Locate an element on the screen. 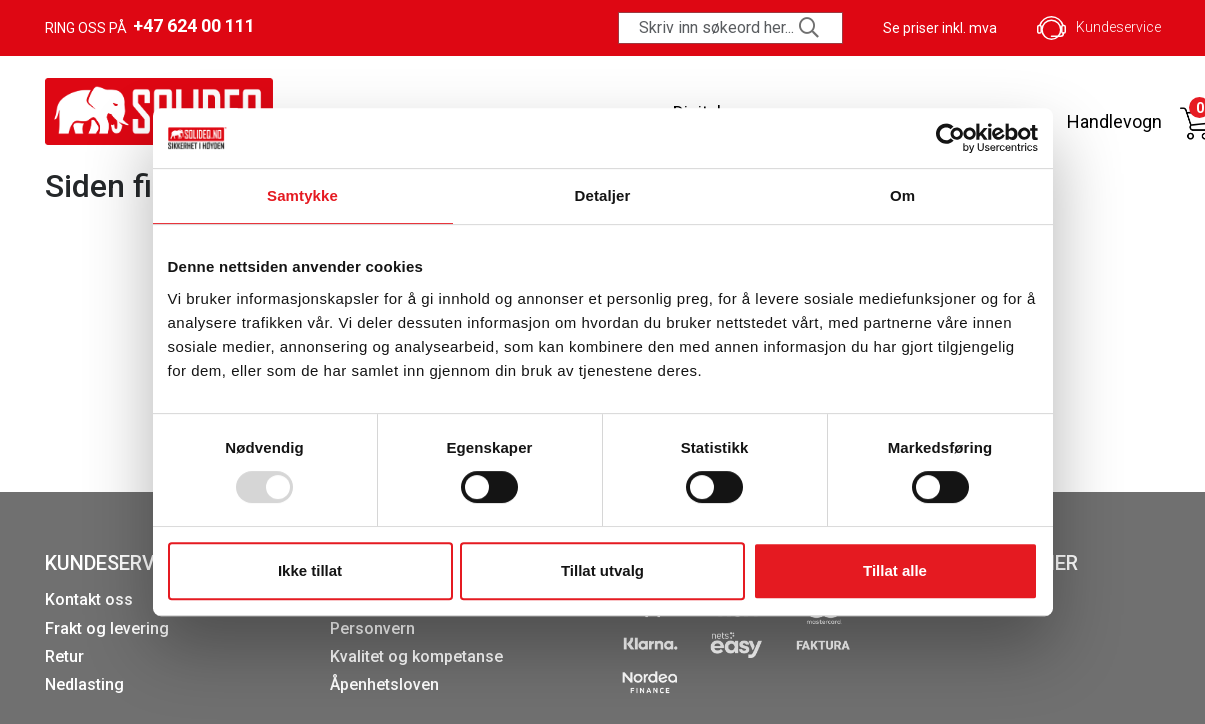 The height and width of the screenshot is (724, 1205). Åpenhetsloven is located at coordinates (384, 684).